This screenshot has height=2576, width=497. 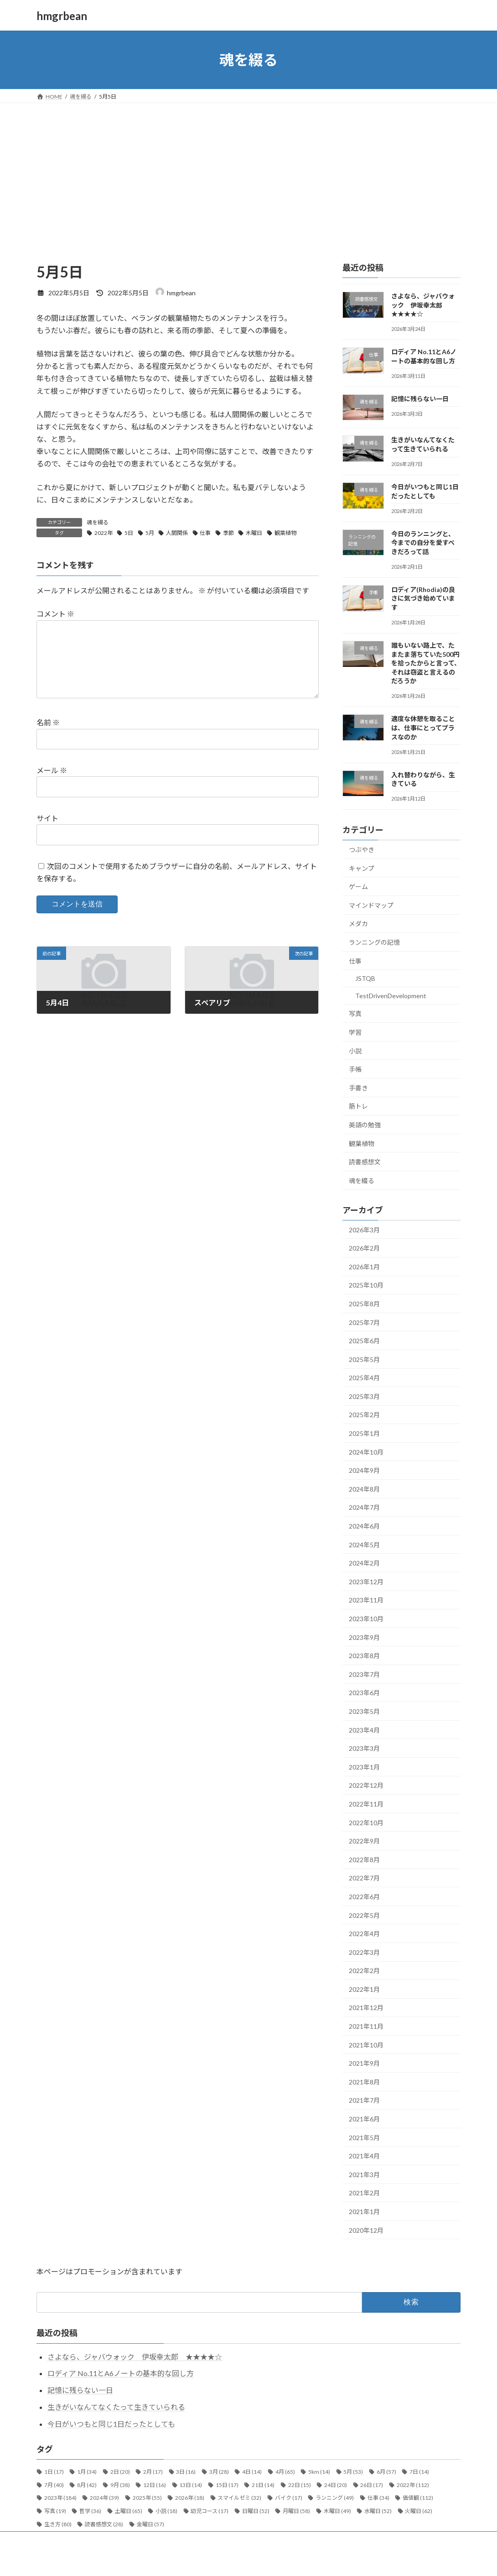 I want to click on 24日 [24日 (20個の項目)], so click(x=335, y=2485).